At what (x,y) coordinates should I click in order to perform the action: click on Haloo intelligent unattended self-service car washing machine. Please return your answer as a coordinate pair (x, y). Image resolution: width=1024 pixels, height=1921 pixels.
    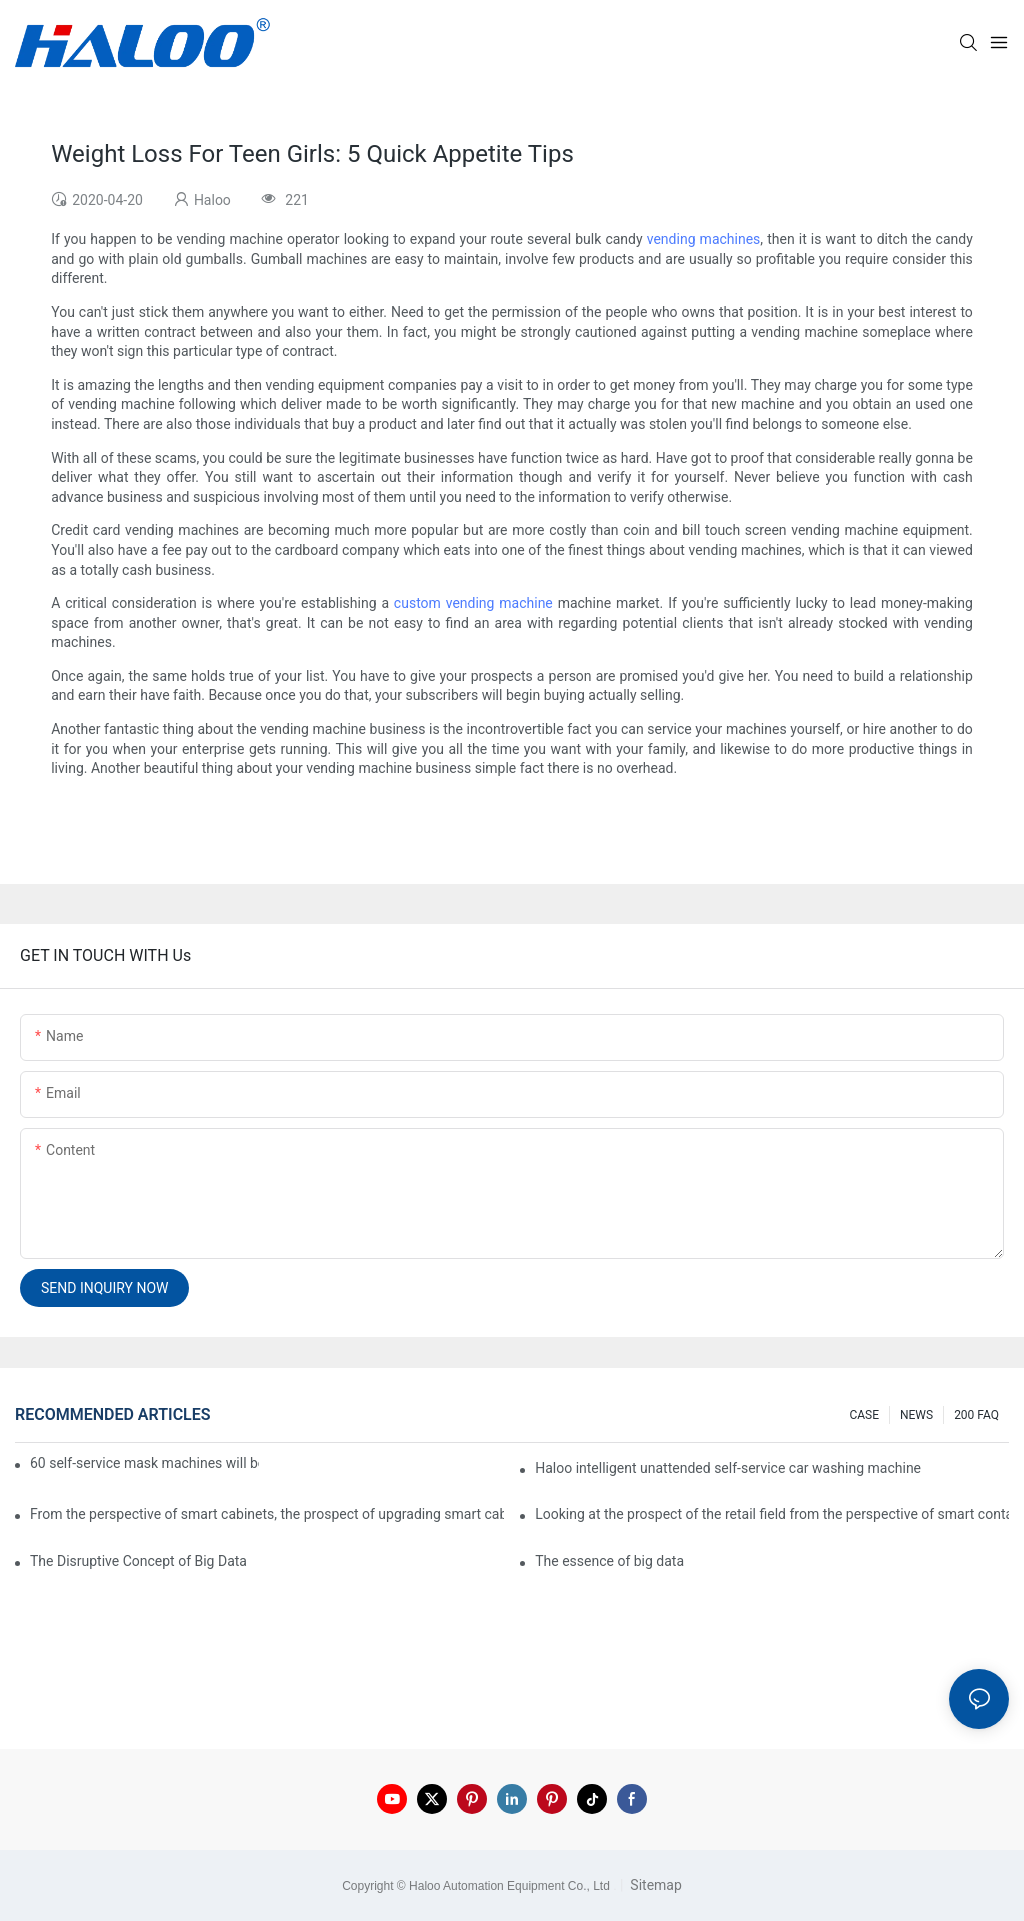
    Looking at the image, I should click on (728, 1468).